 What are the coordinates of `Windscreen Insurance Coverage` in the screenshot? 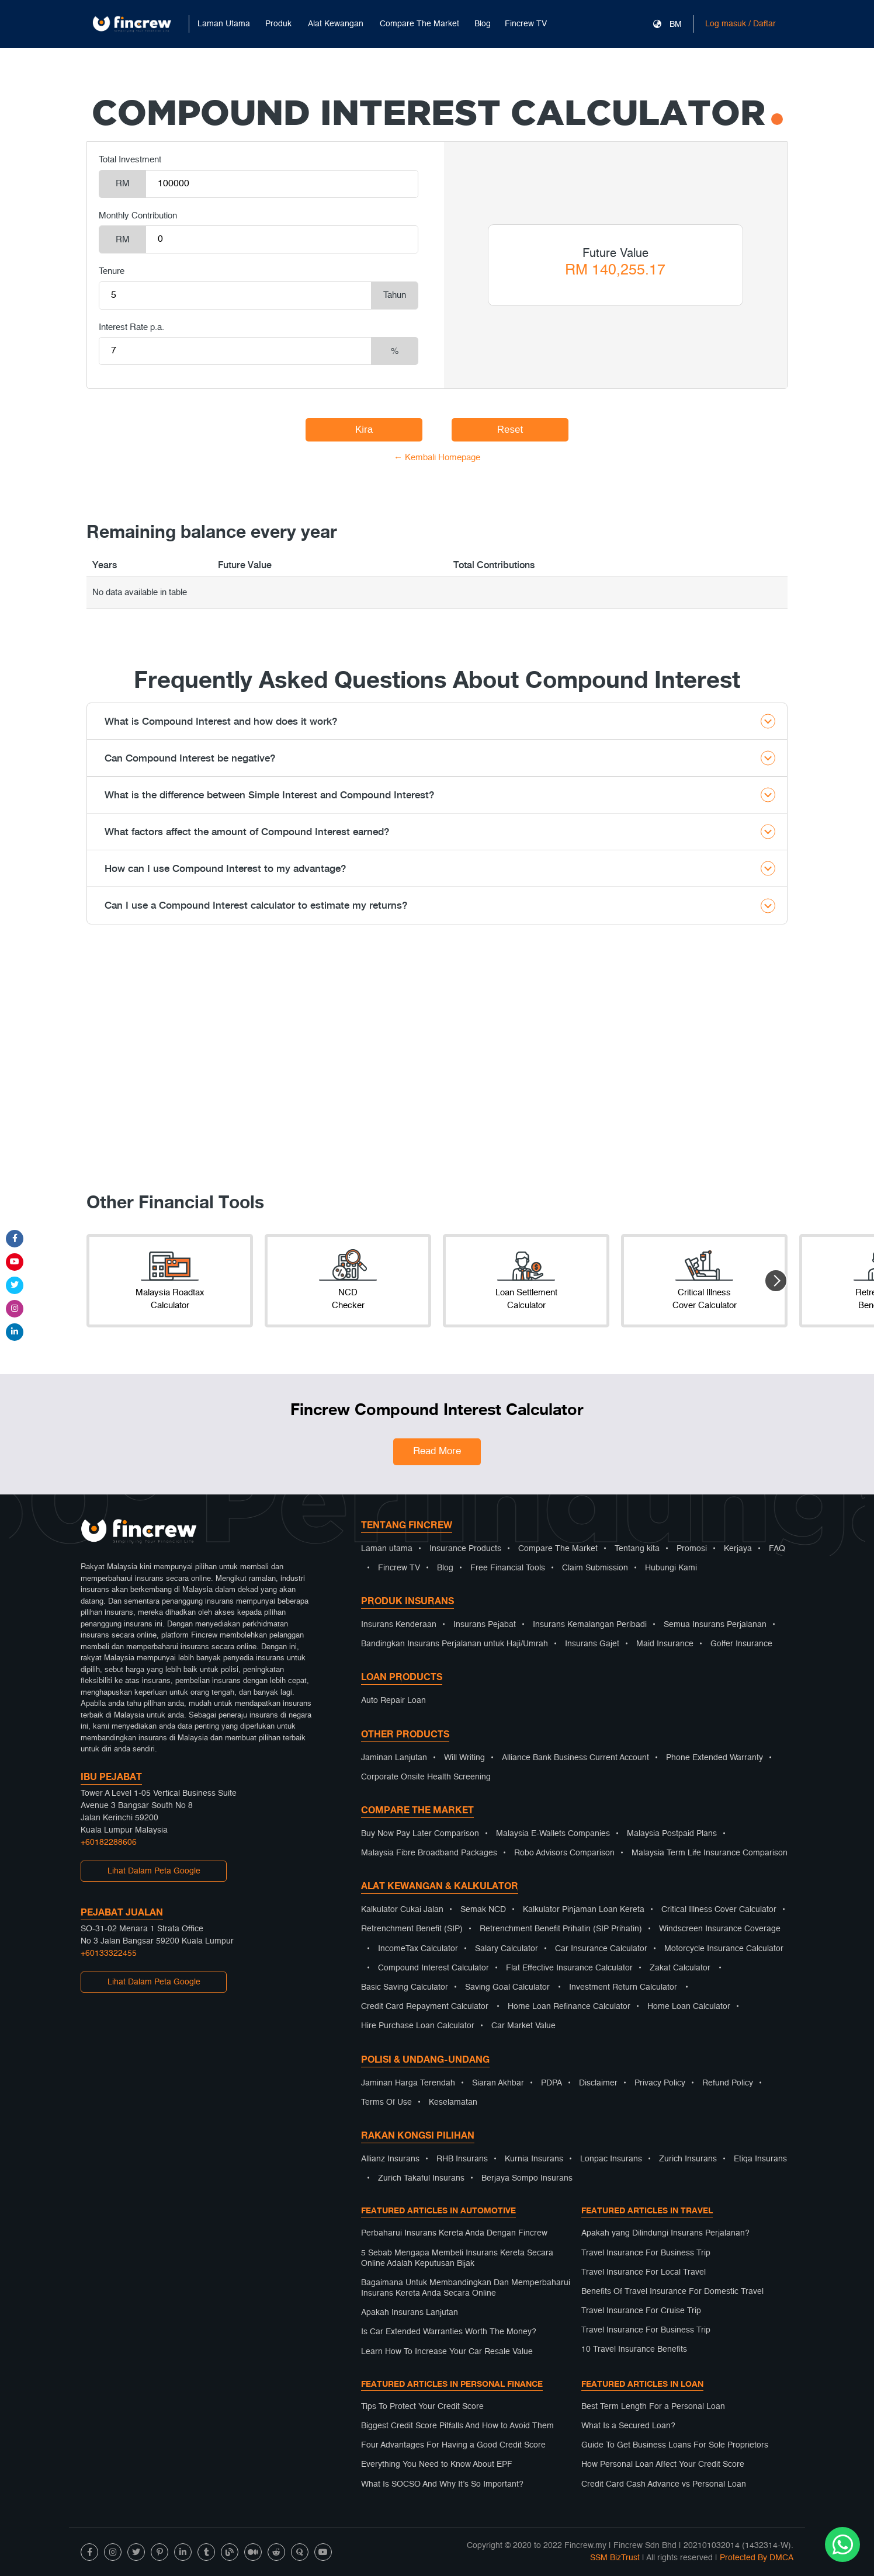 It's located at (720, 1929).